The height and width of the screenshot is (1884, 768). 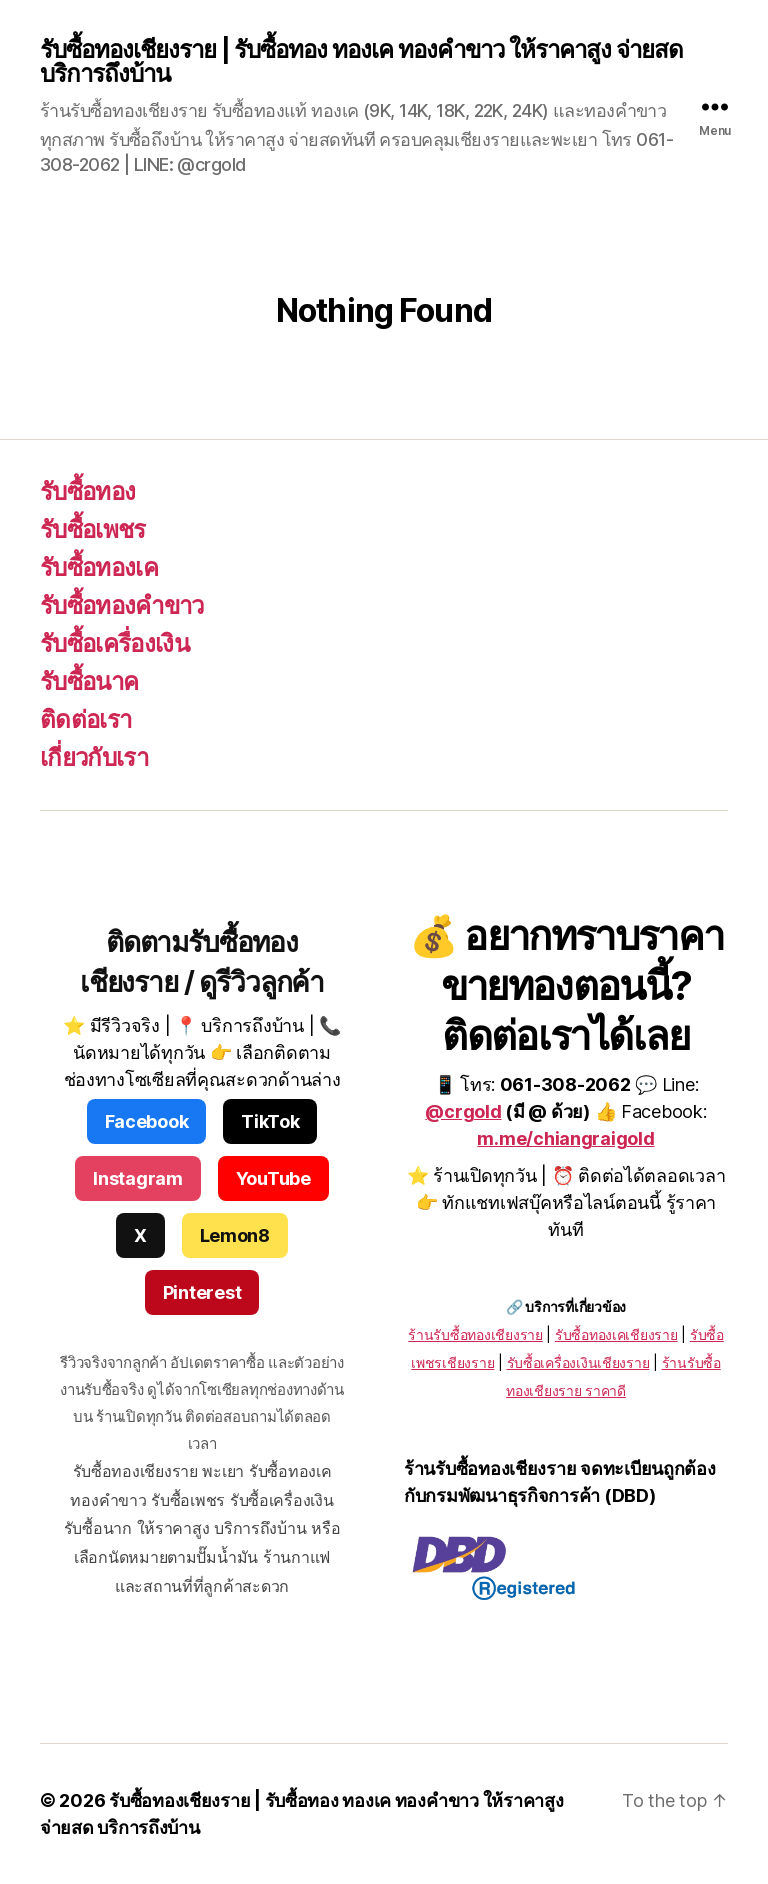 I want to click on TikTok [TikTok ร้านรับซื้อทอง เพชร เชียงราย], so click(x=270, y=1121).